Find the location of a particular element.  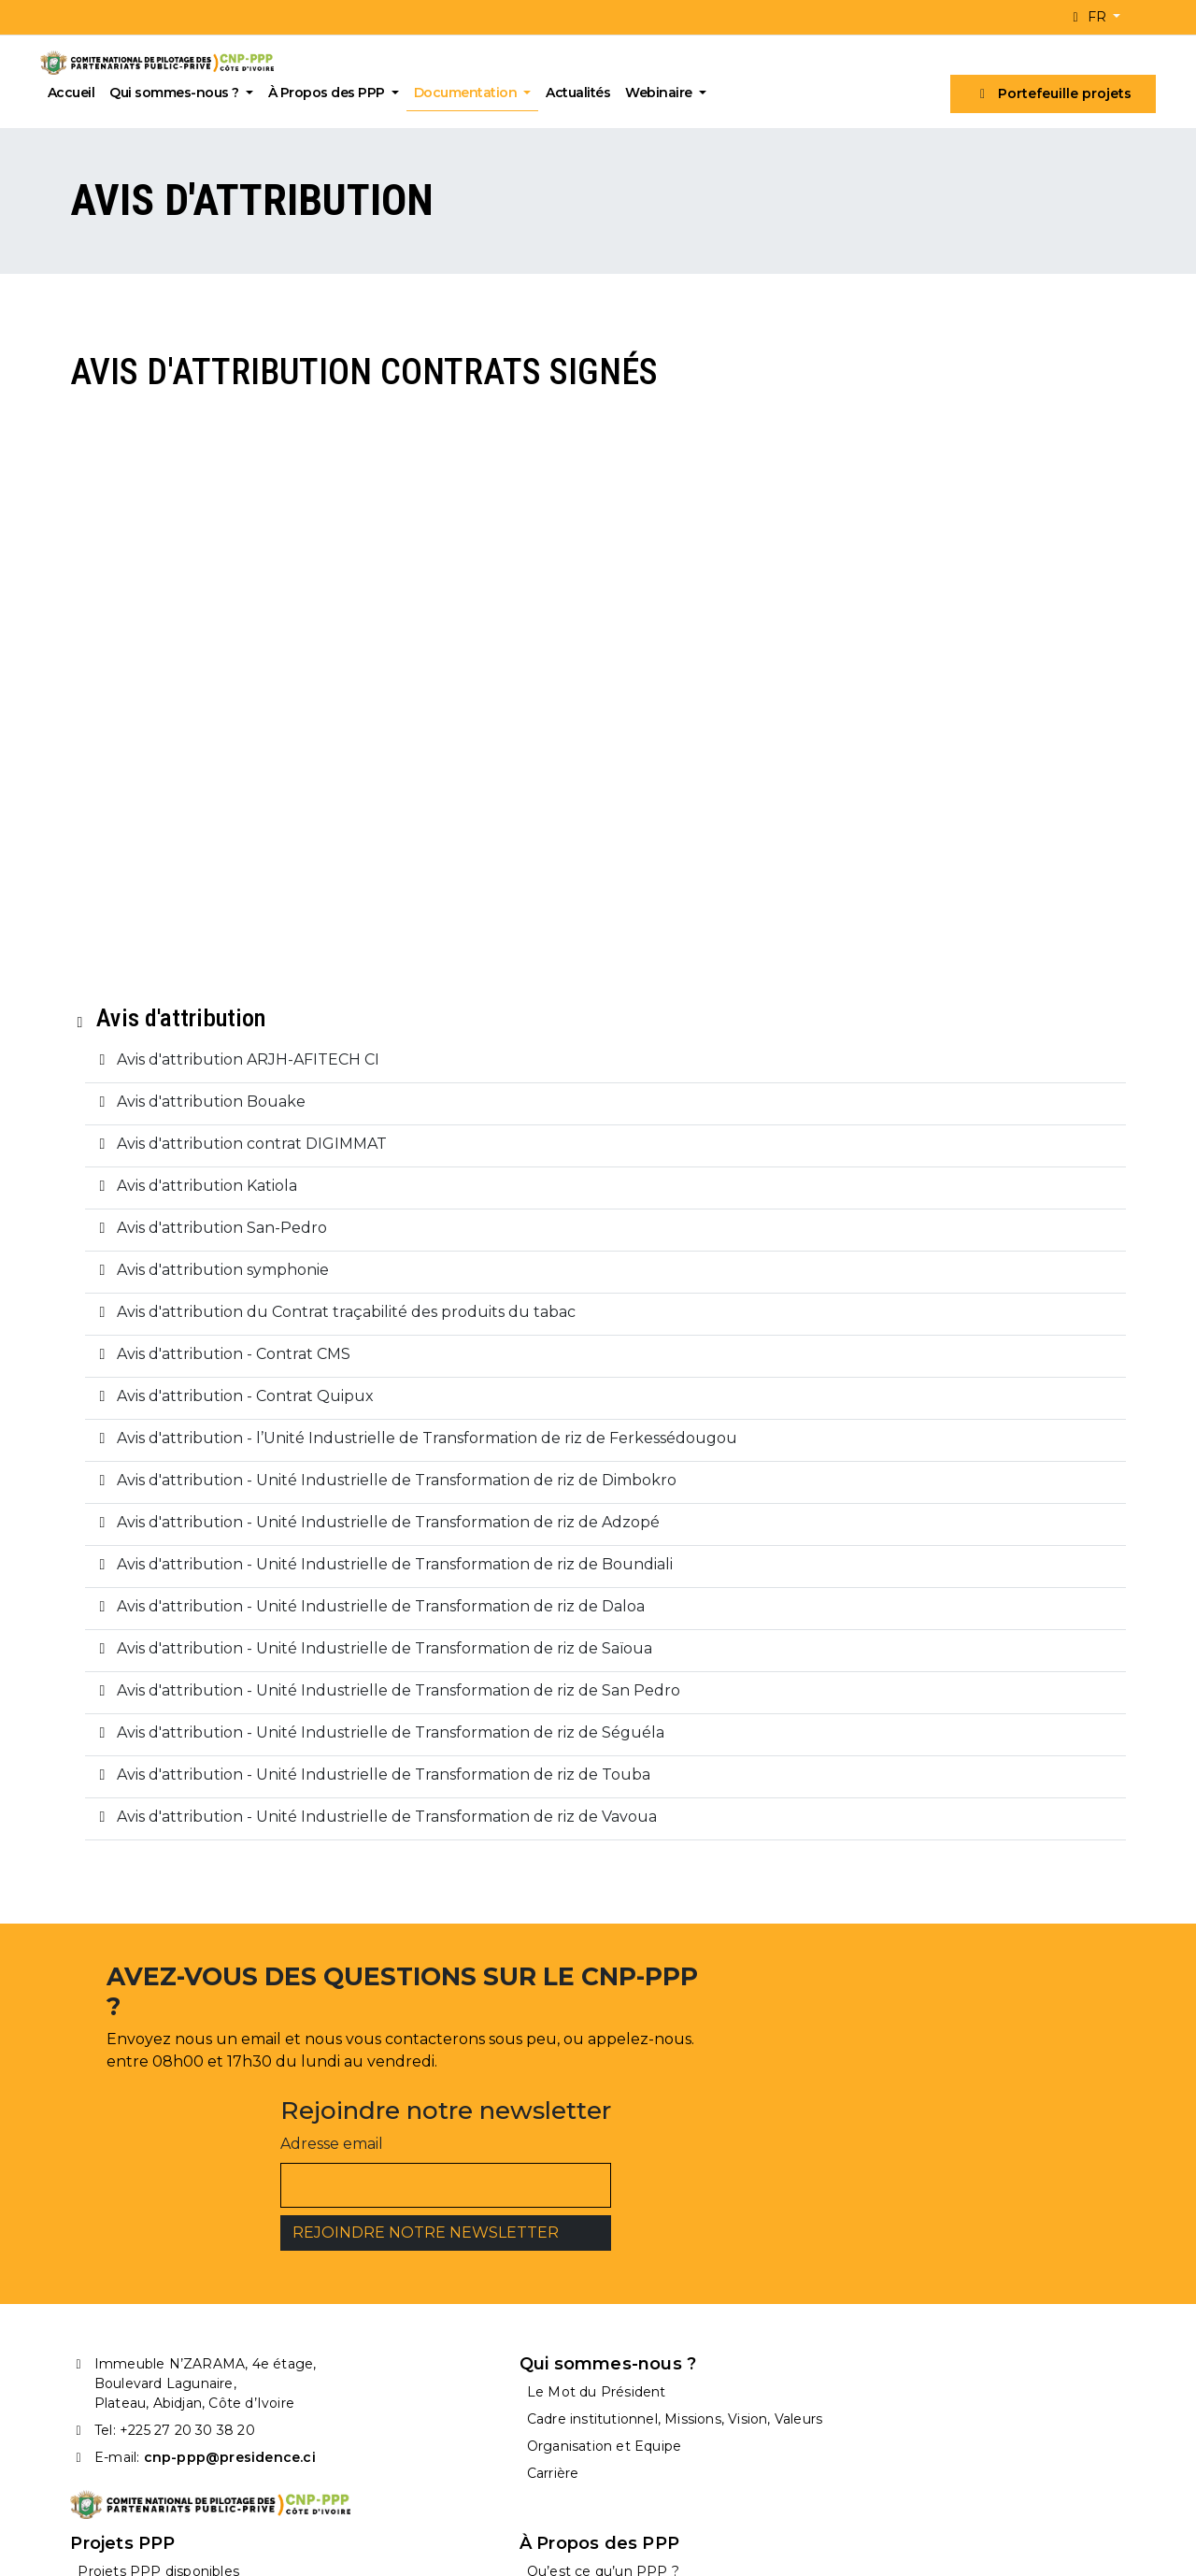

Avis d'attribution - Unité Industrielle de Transformation de riz de Boundiali is located at coordinates (378, 1622).